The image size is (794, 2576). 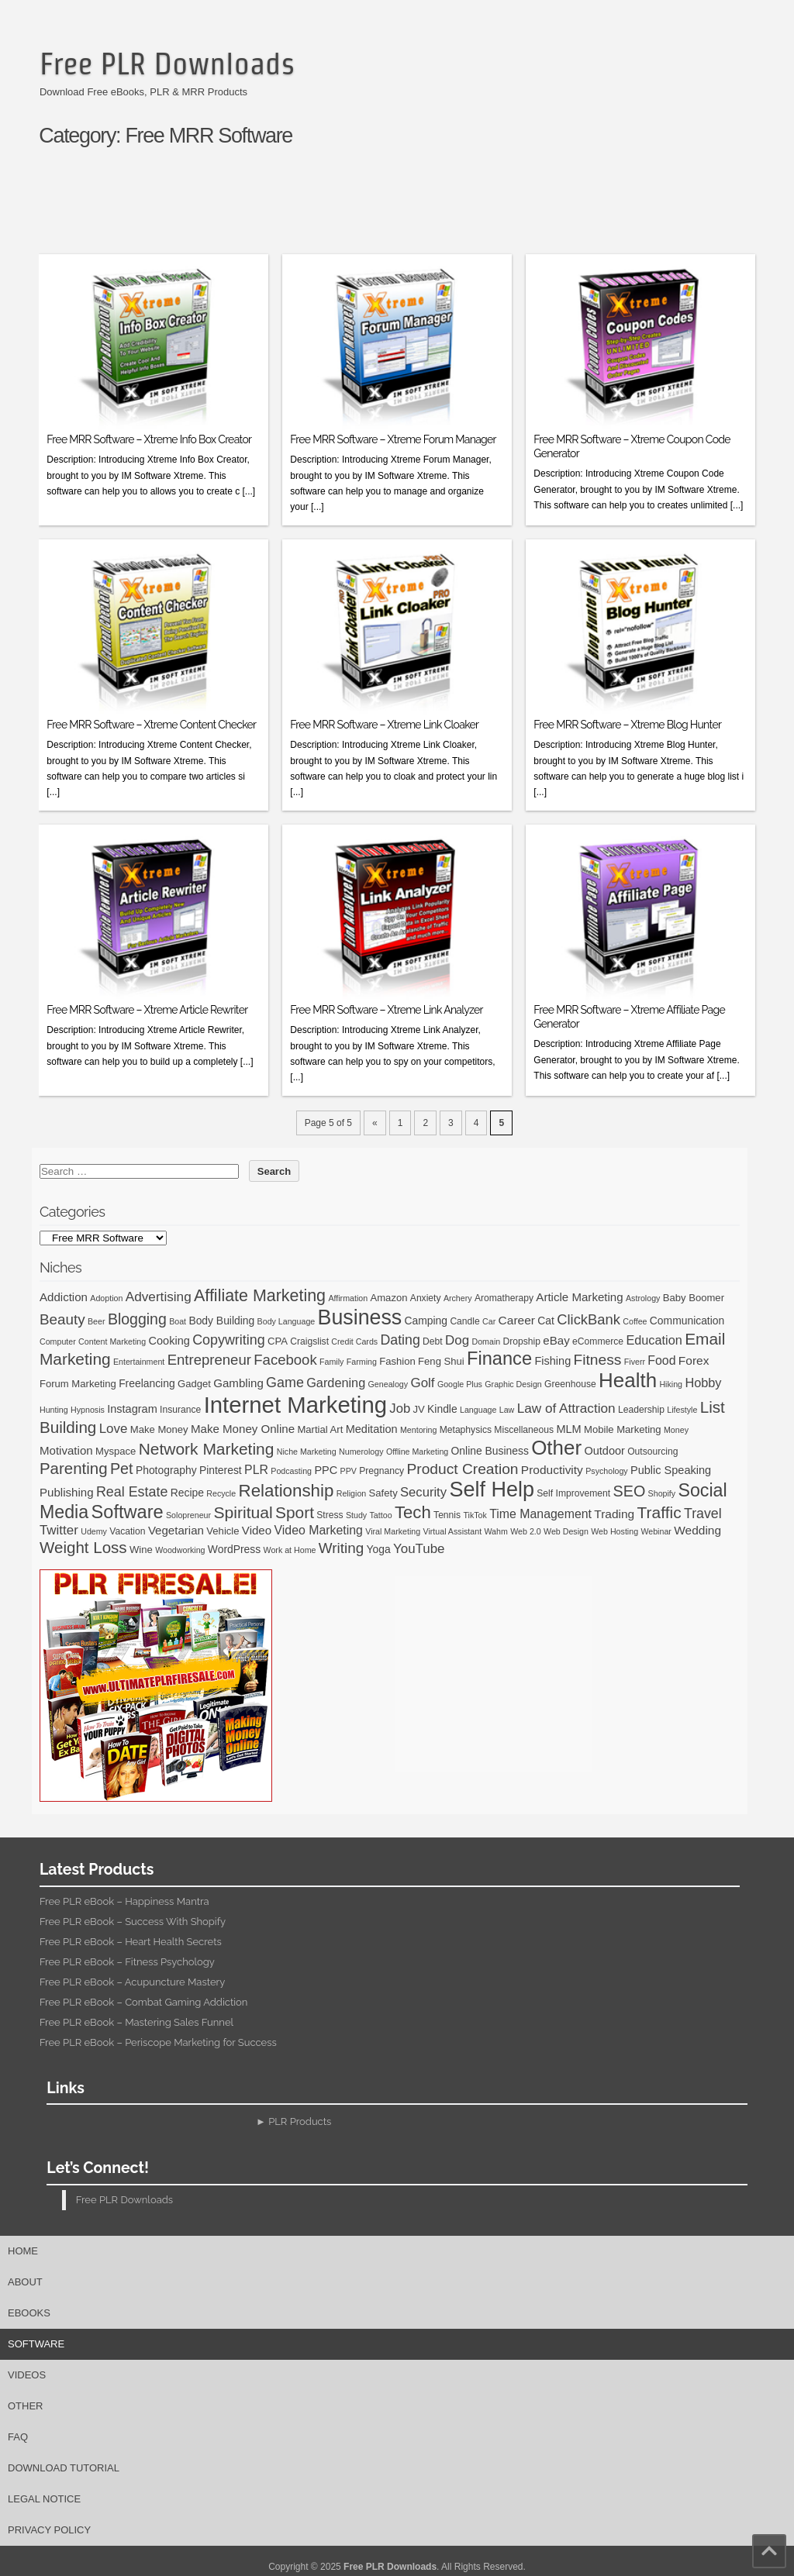 I want to click on PPC, so click(x=325, y=1470).